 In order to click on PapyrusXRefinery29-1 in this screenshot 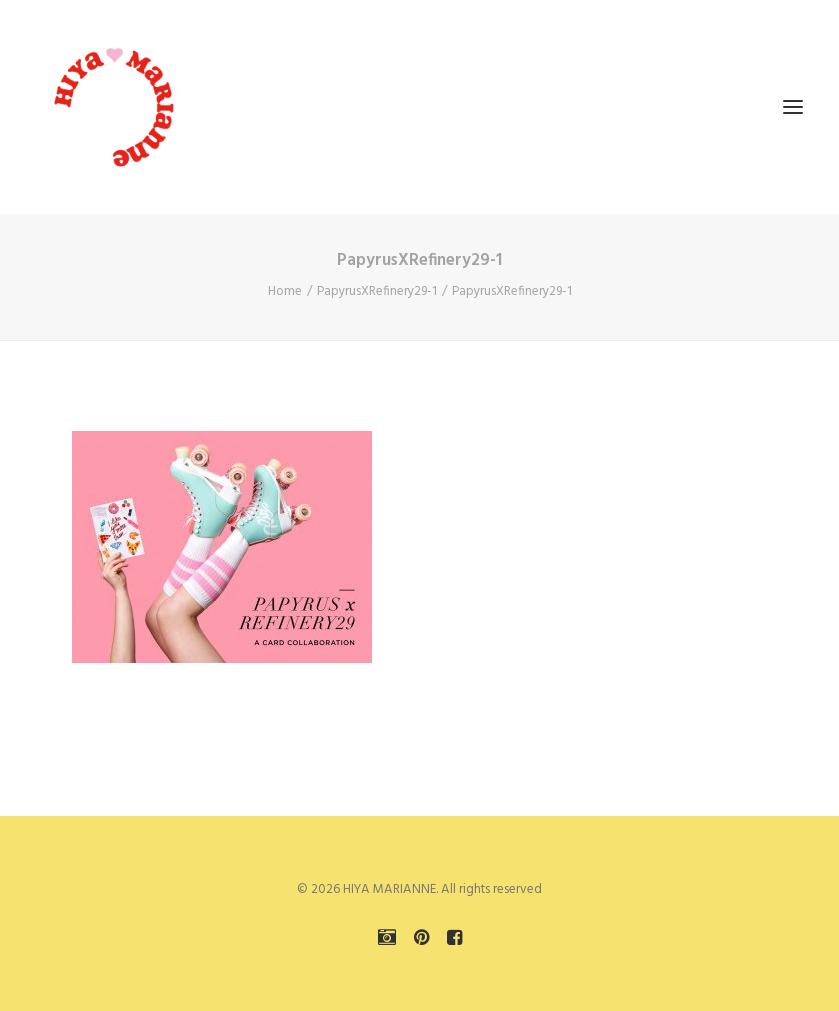, I will do `click(377, 291)`.